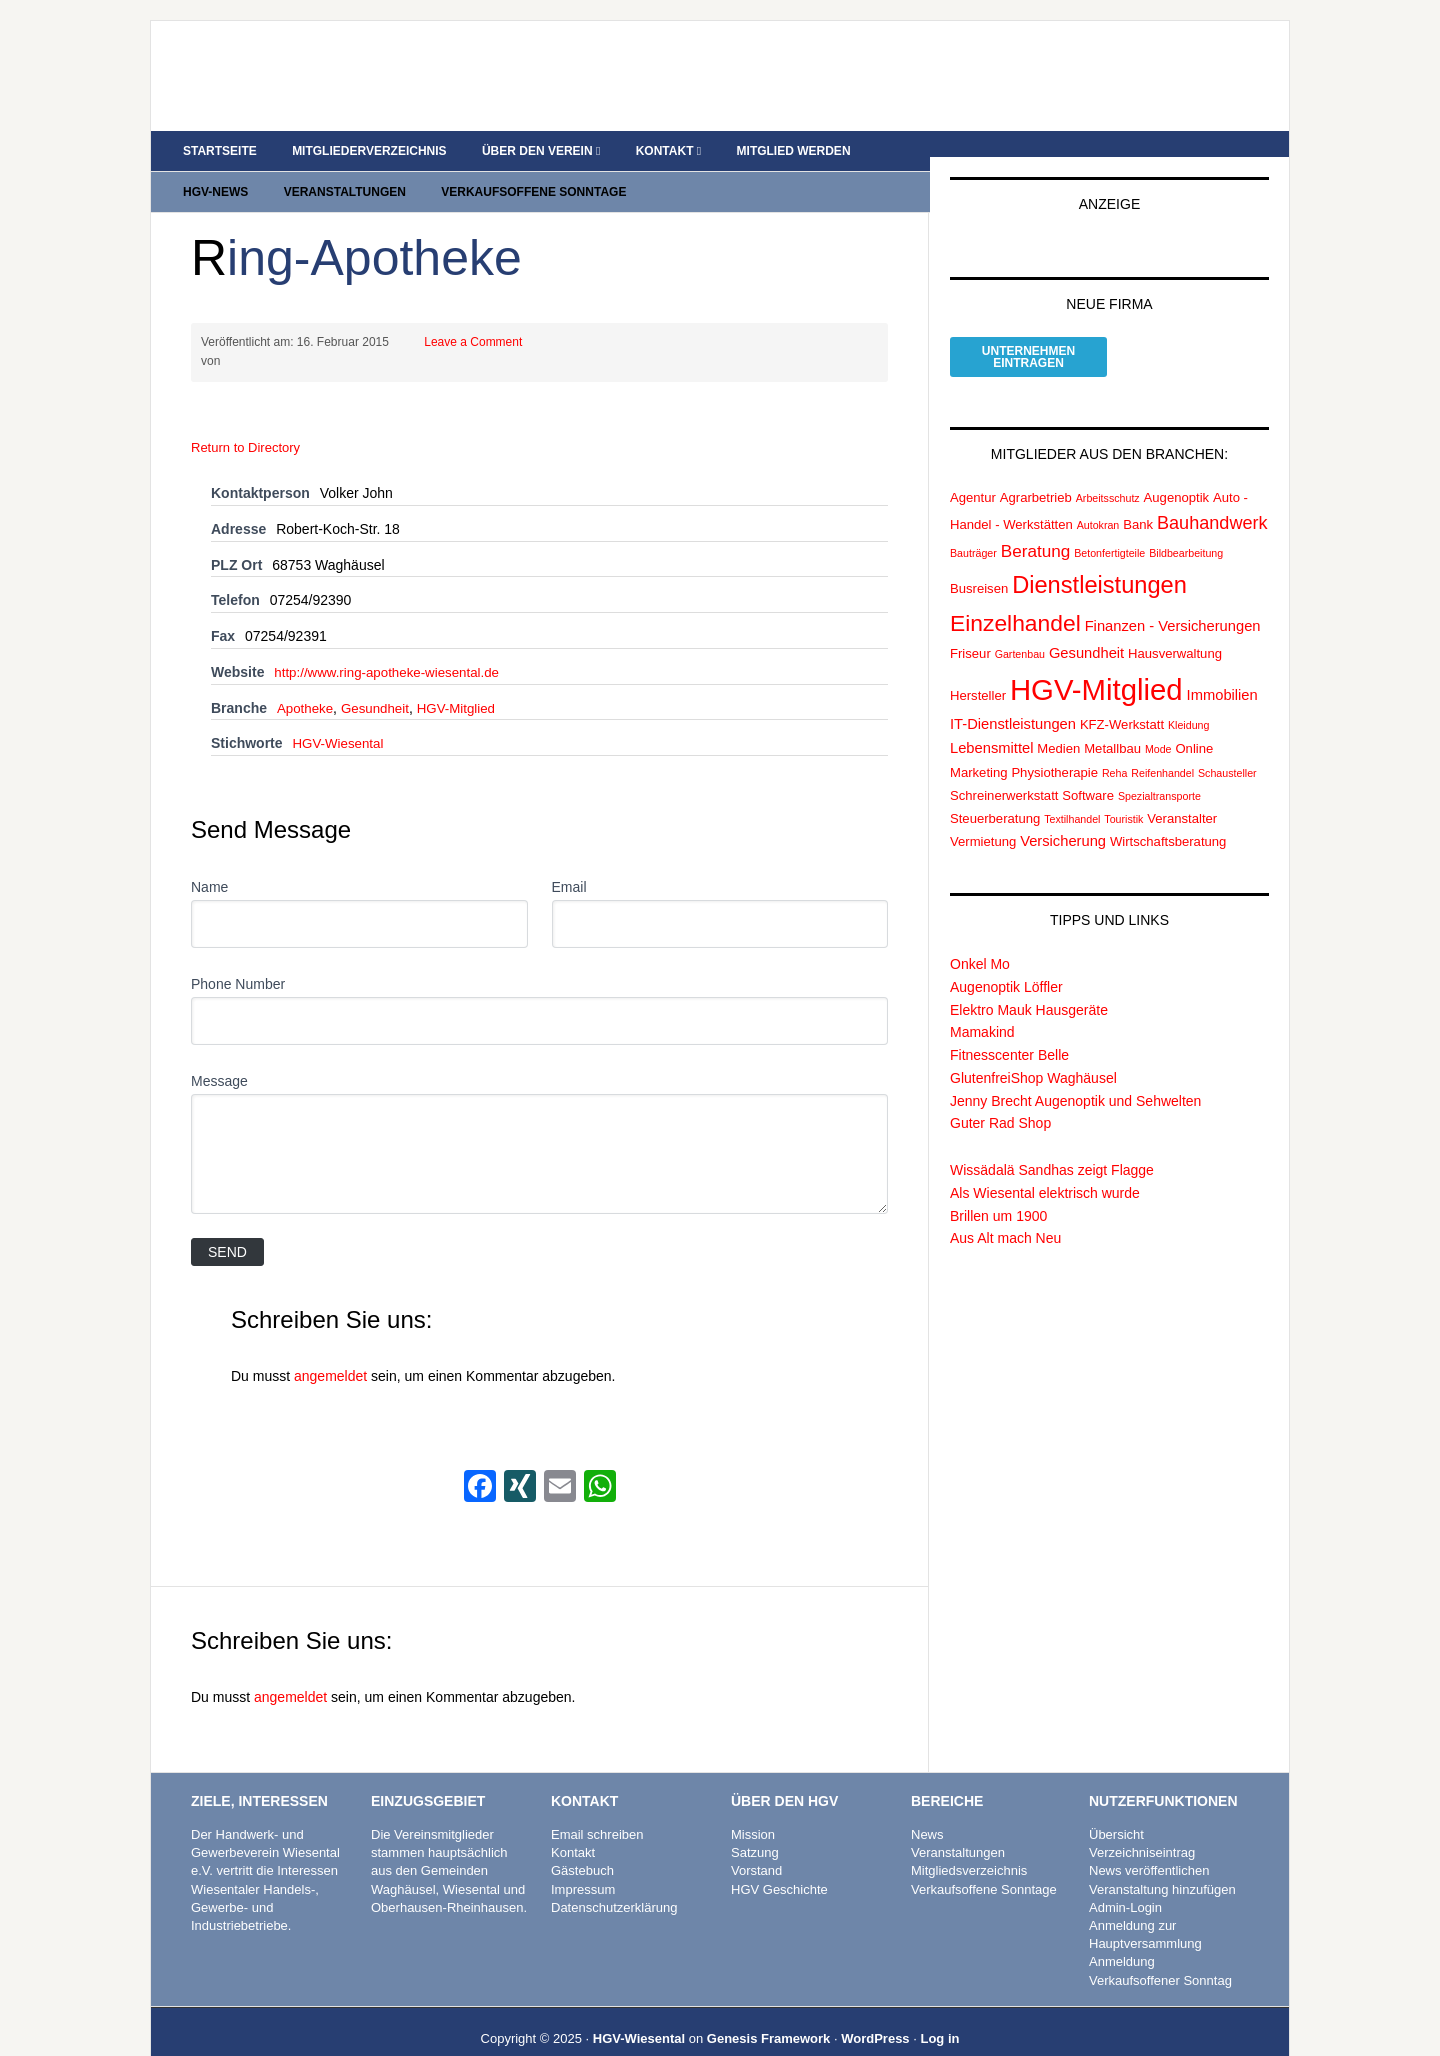 Image resolution: width=1440 pixels, height=2056 pixels. Describe the element at coordinates (1227, 749) in the screenshot. I see `Schausteller [Schausteller (1 Eintrag)]` at that location.